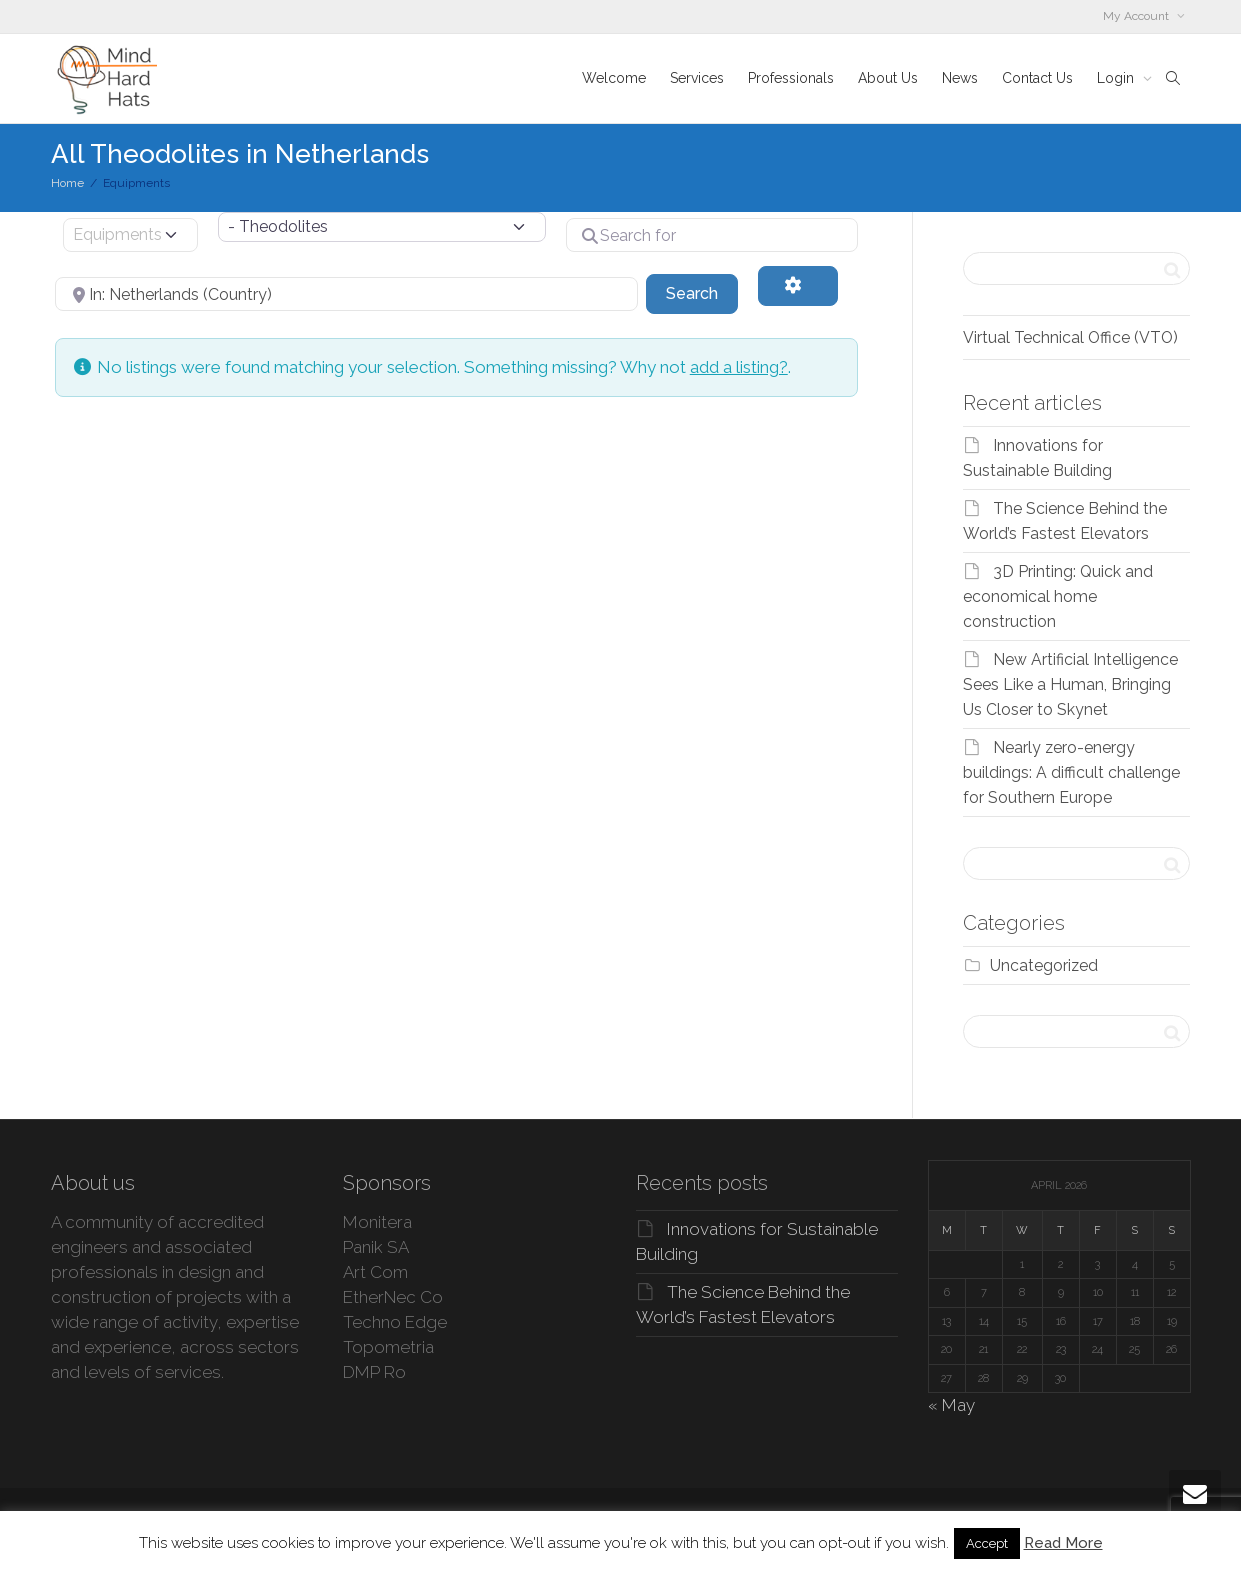 The height and width of the screenshot is (1571, 1241). I want to click on New Artificial Intelligence Sees Like a Human, Bringing Us Closer to Skynet, so click(1070, 684).